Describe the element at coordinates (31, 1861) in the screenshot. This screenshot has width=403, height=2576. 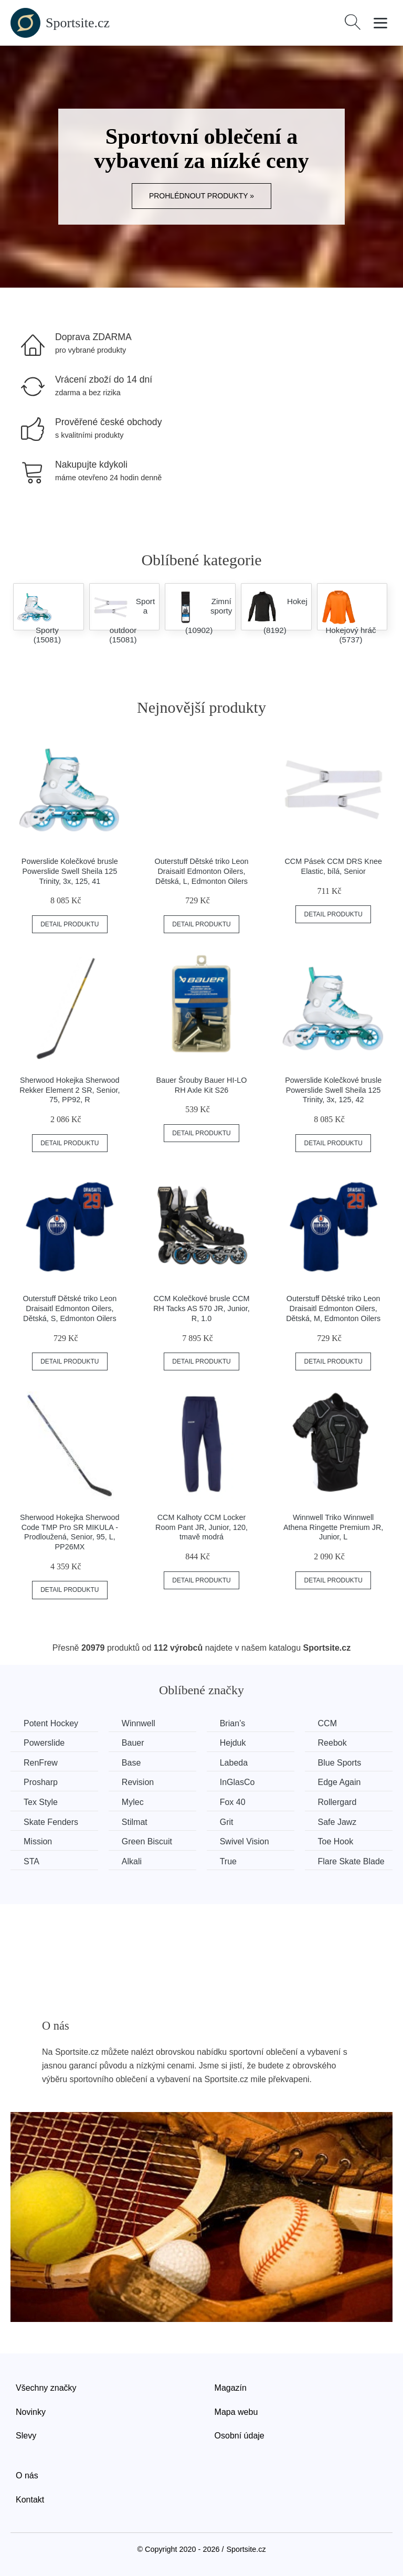
I see `STA` at that location.